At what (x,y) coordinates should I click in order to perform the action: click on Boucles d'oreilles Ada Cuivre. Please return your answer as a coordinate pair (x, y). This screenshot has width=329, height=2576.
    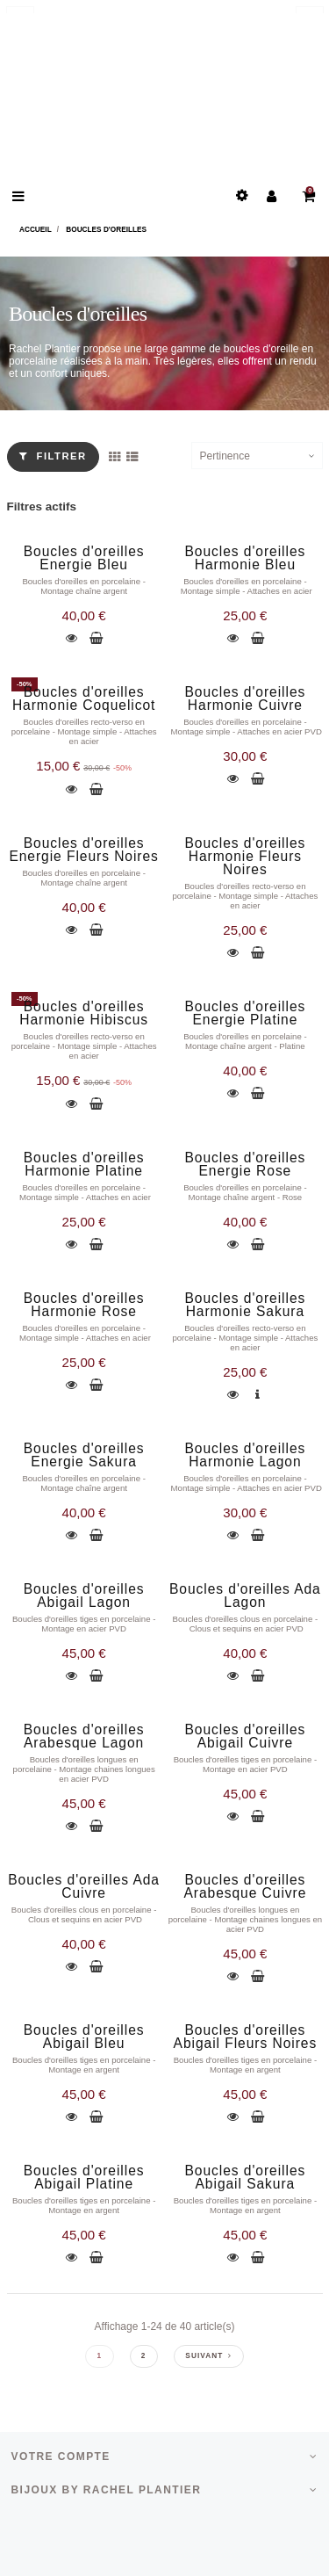
    Looking at the image, I should click on (84, 1886).